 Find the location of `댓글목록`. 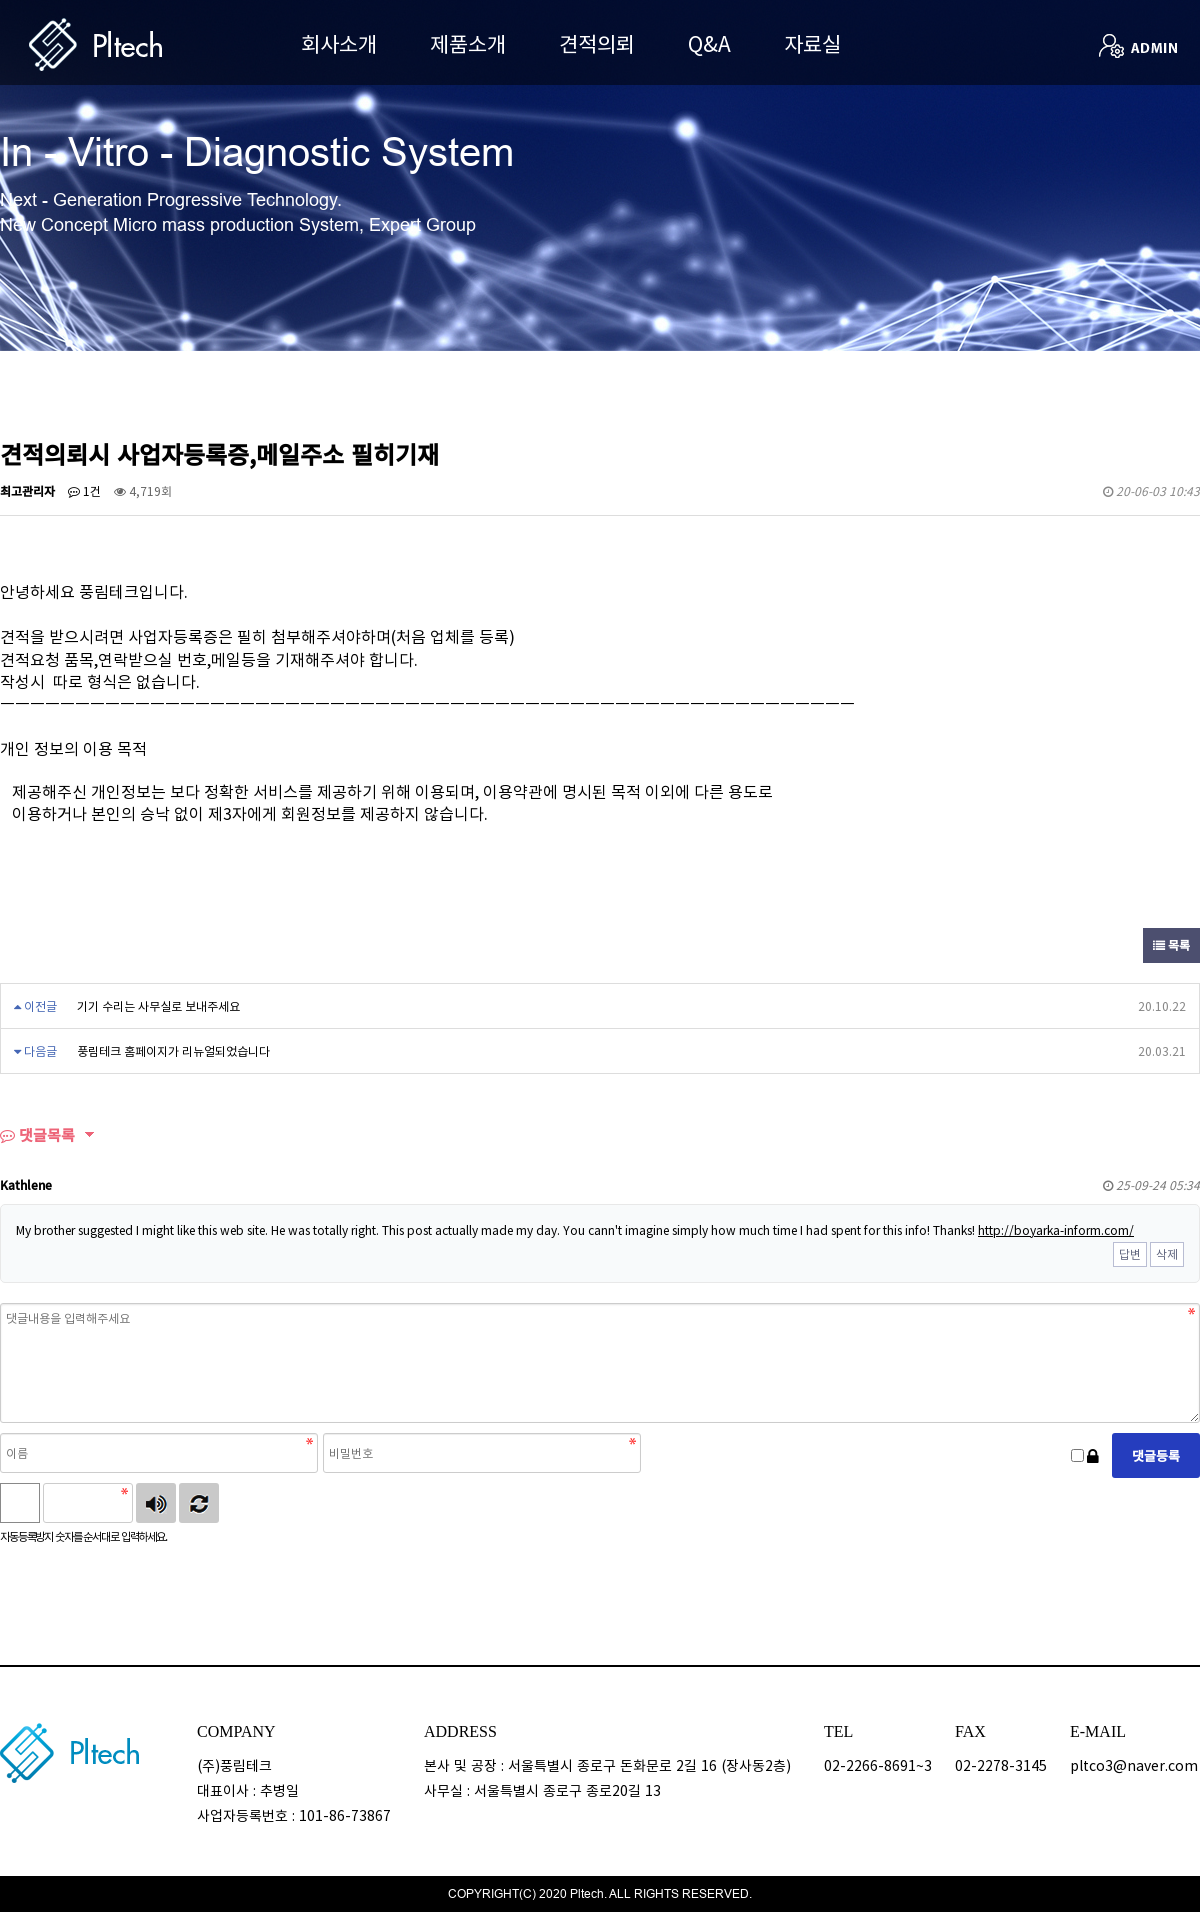

댓글목록 is located at coordinates (37, 1135).